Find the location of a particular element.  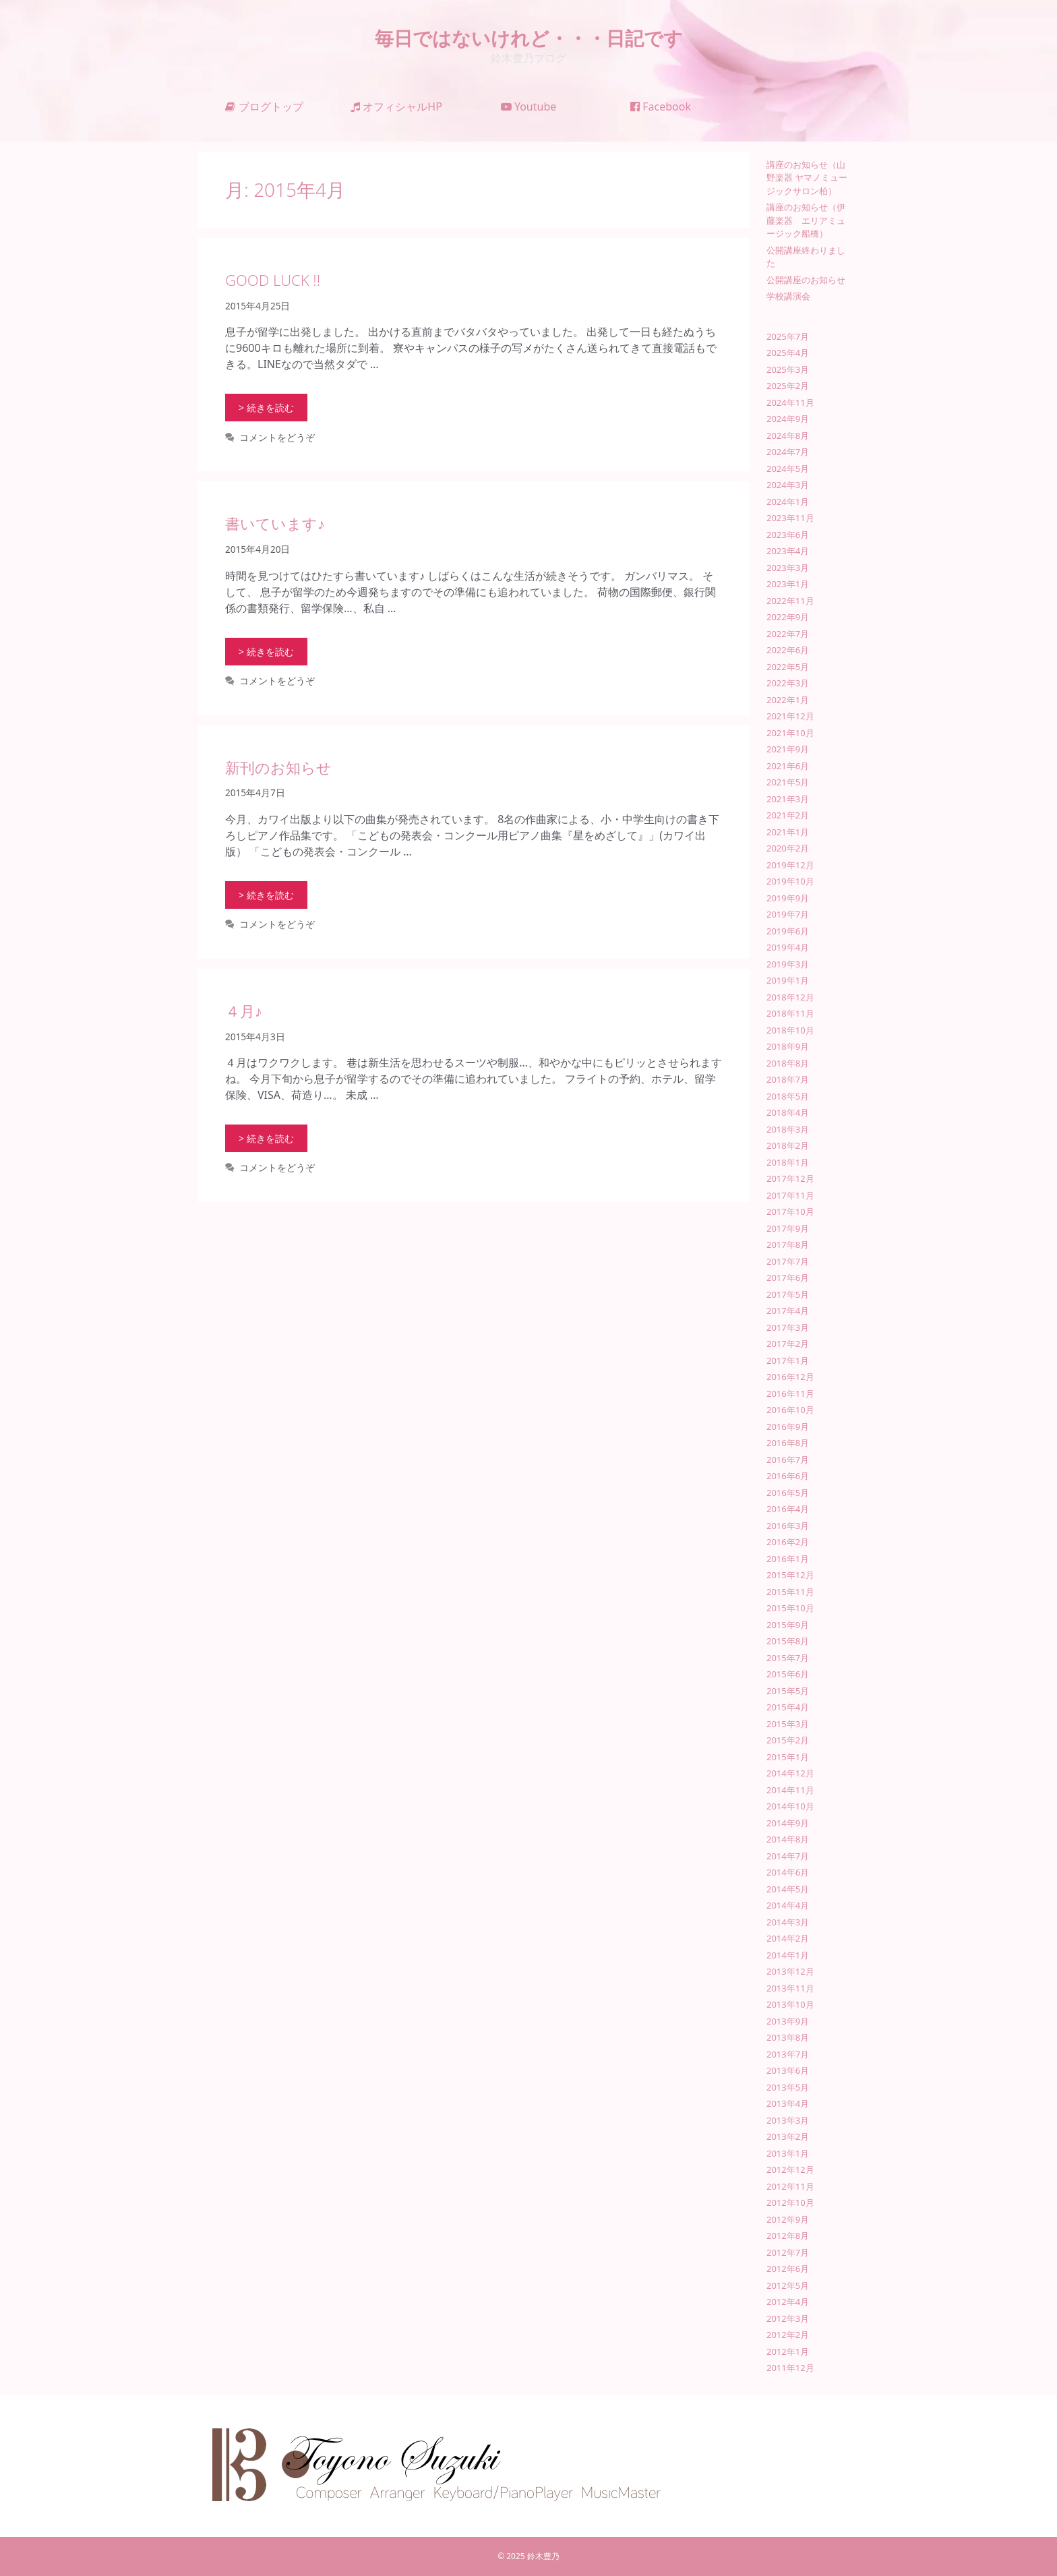

2012年10月 is located at coordinates (790, 2202).